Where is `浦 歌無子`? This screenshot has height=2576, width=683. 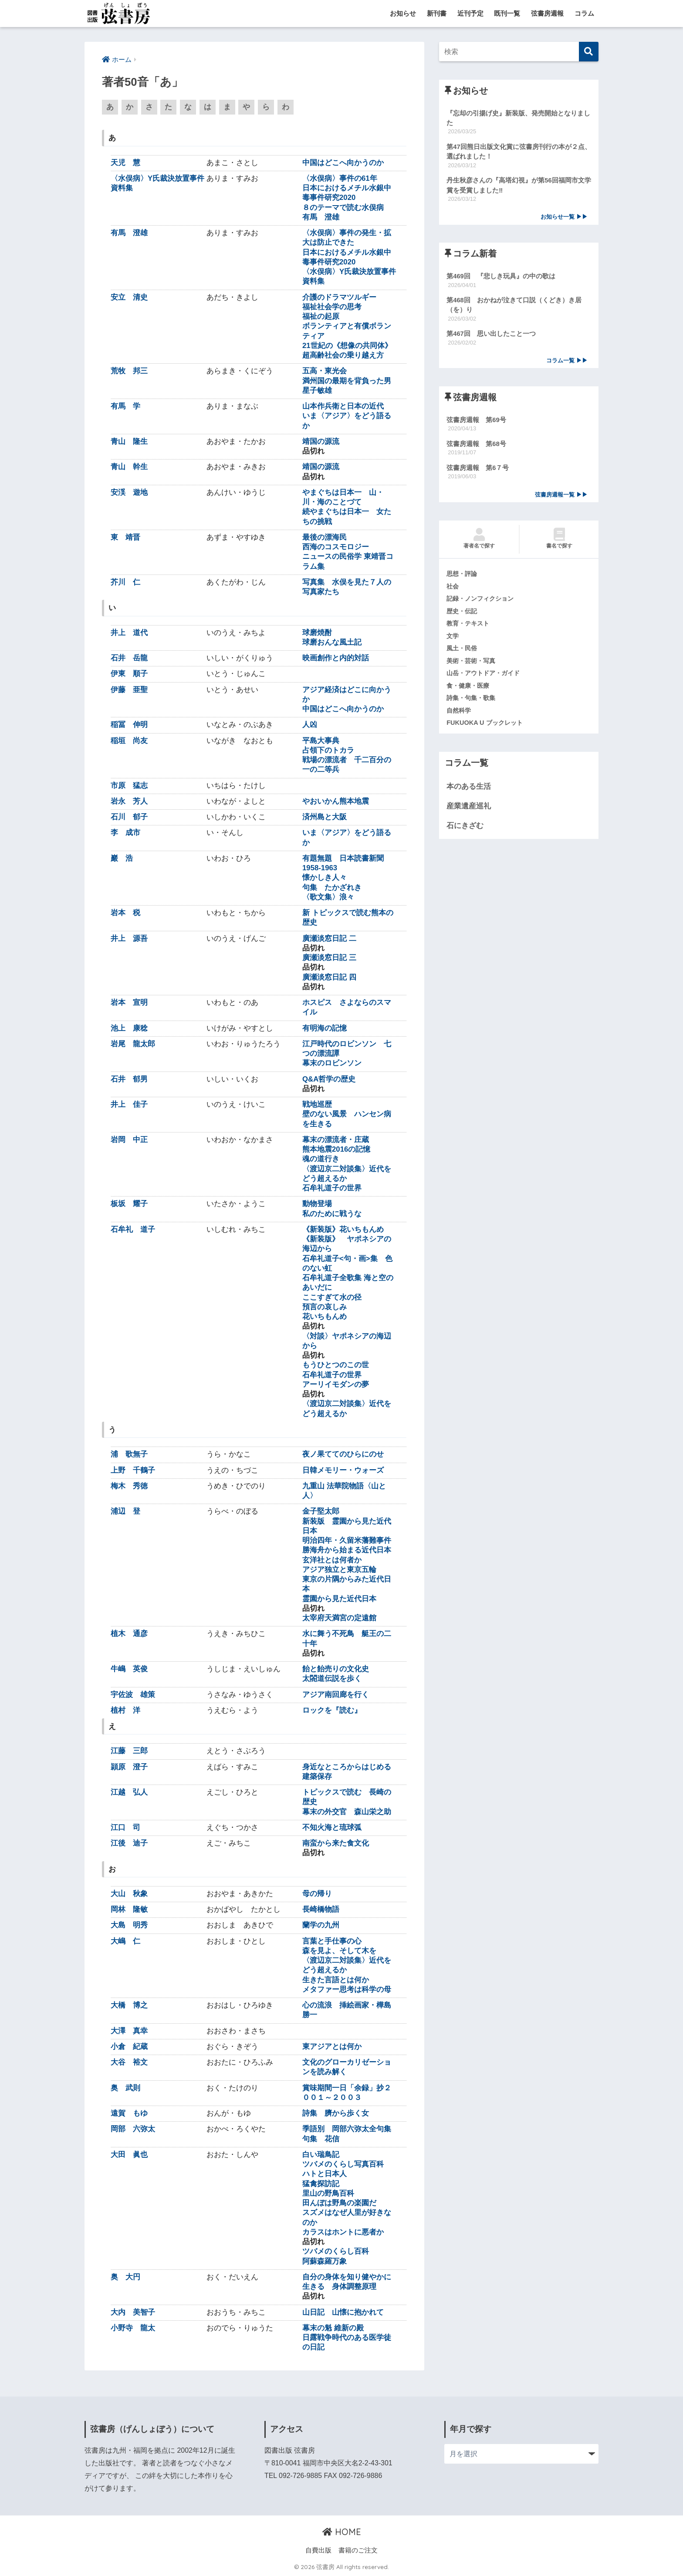 浦 歌無子 is located at coordinates (129, 1454).